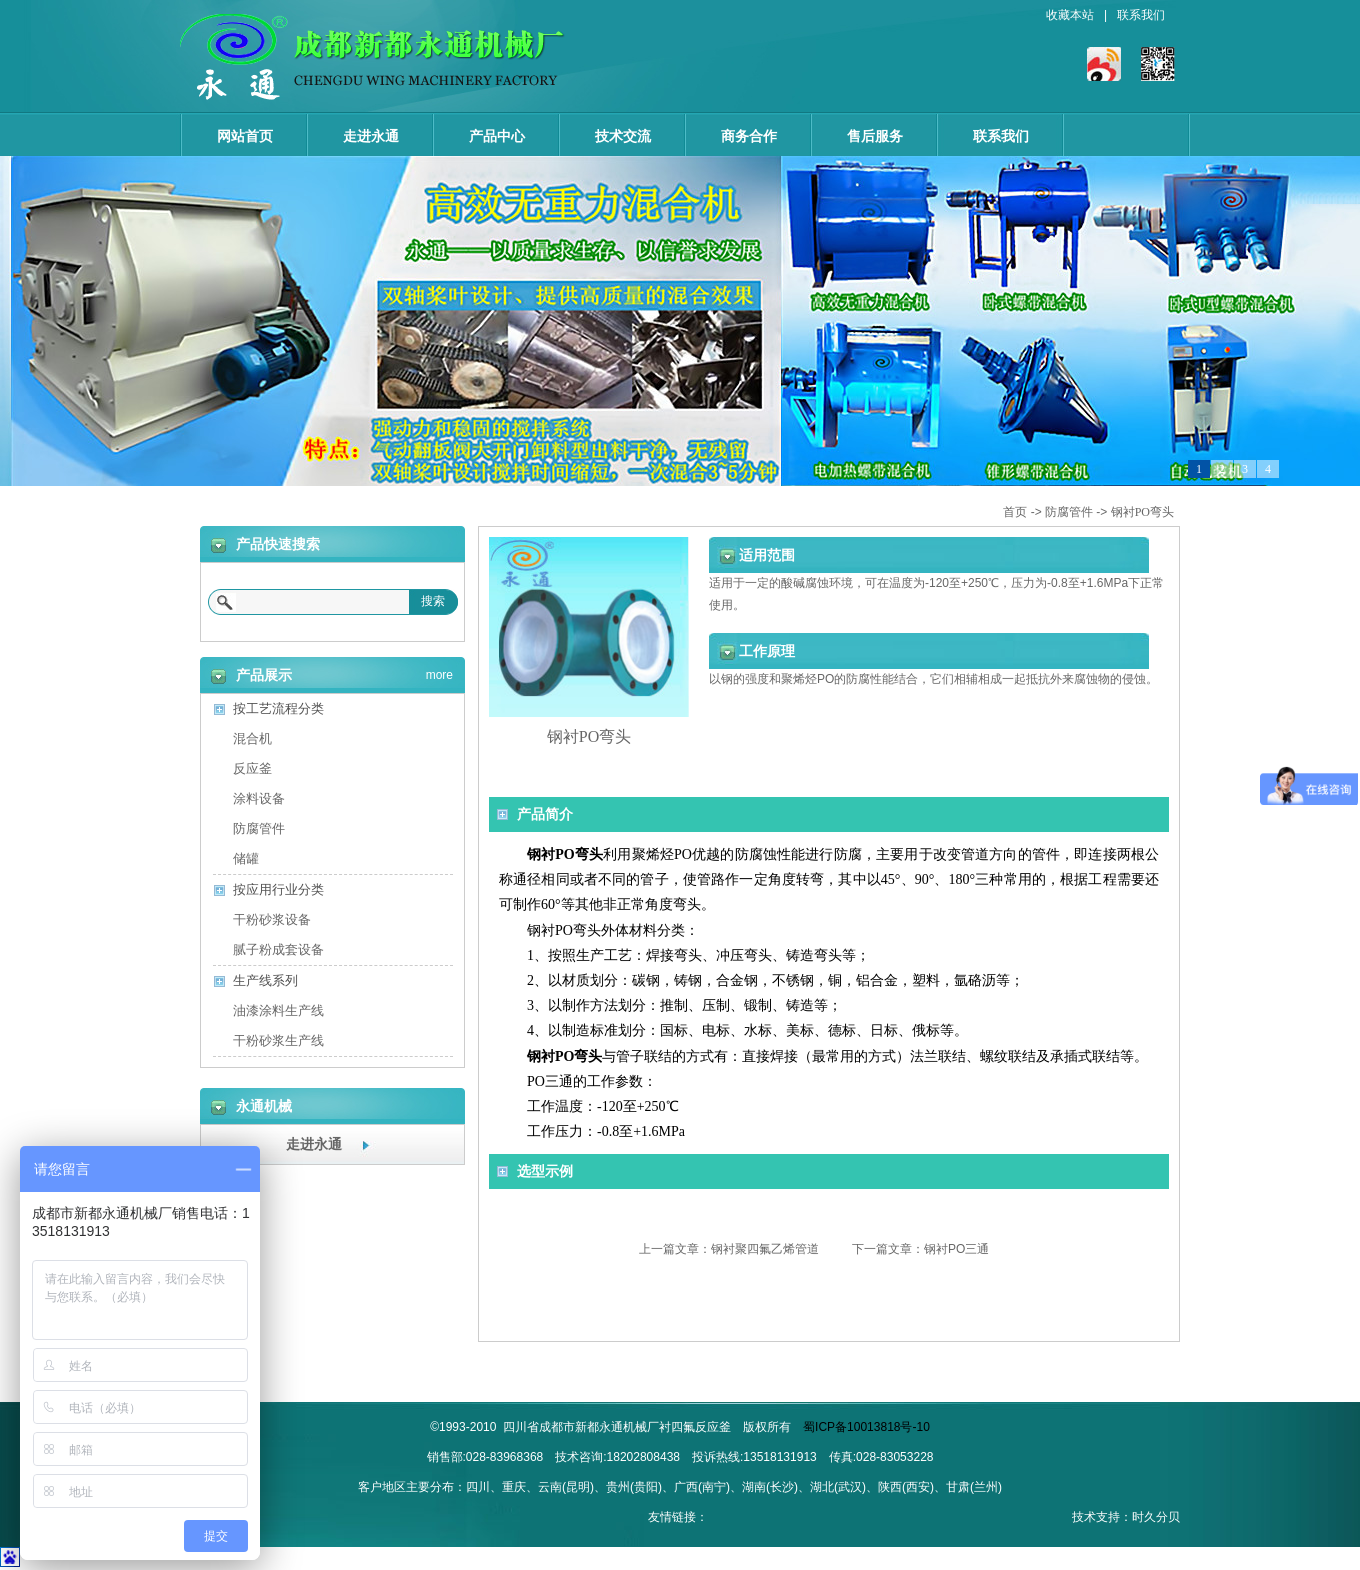 The height and width of the screenshot is (1570, 1360). I want to click on 反应釜, so click(252, 768).